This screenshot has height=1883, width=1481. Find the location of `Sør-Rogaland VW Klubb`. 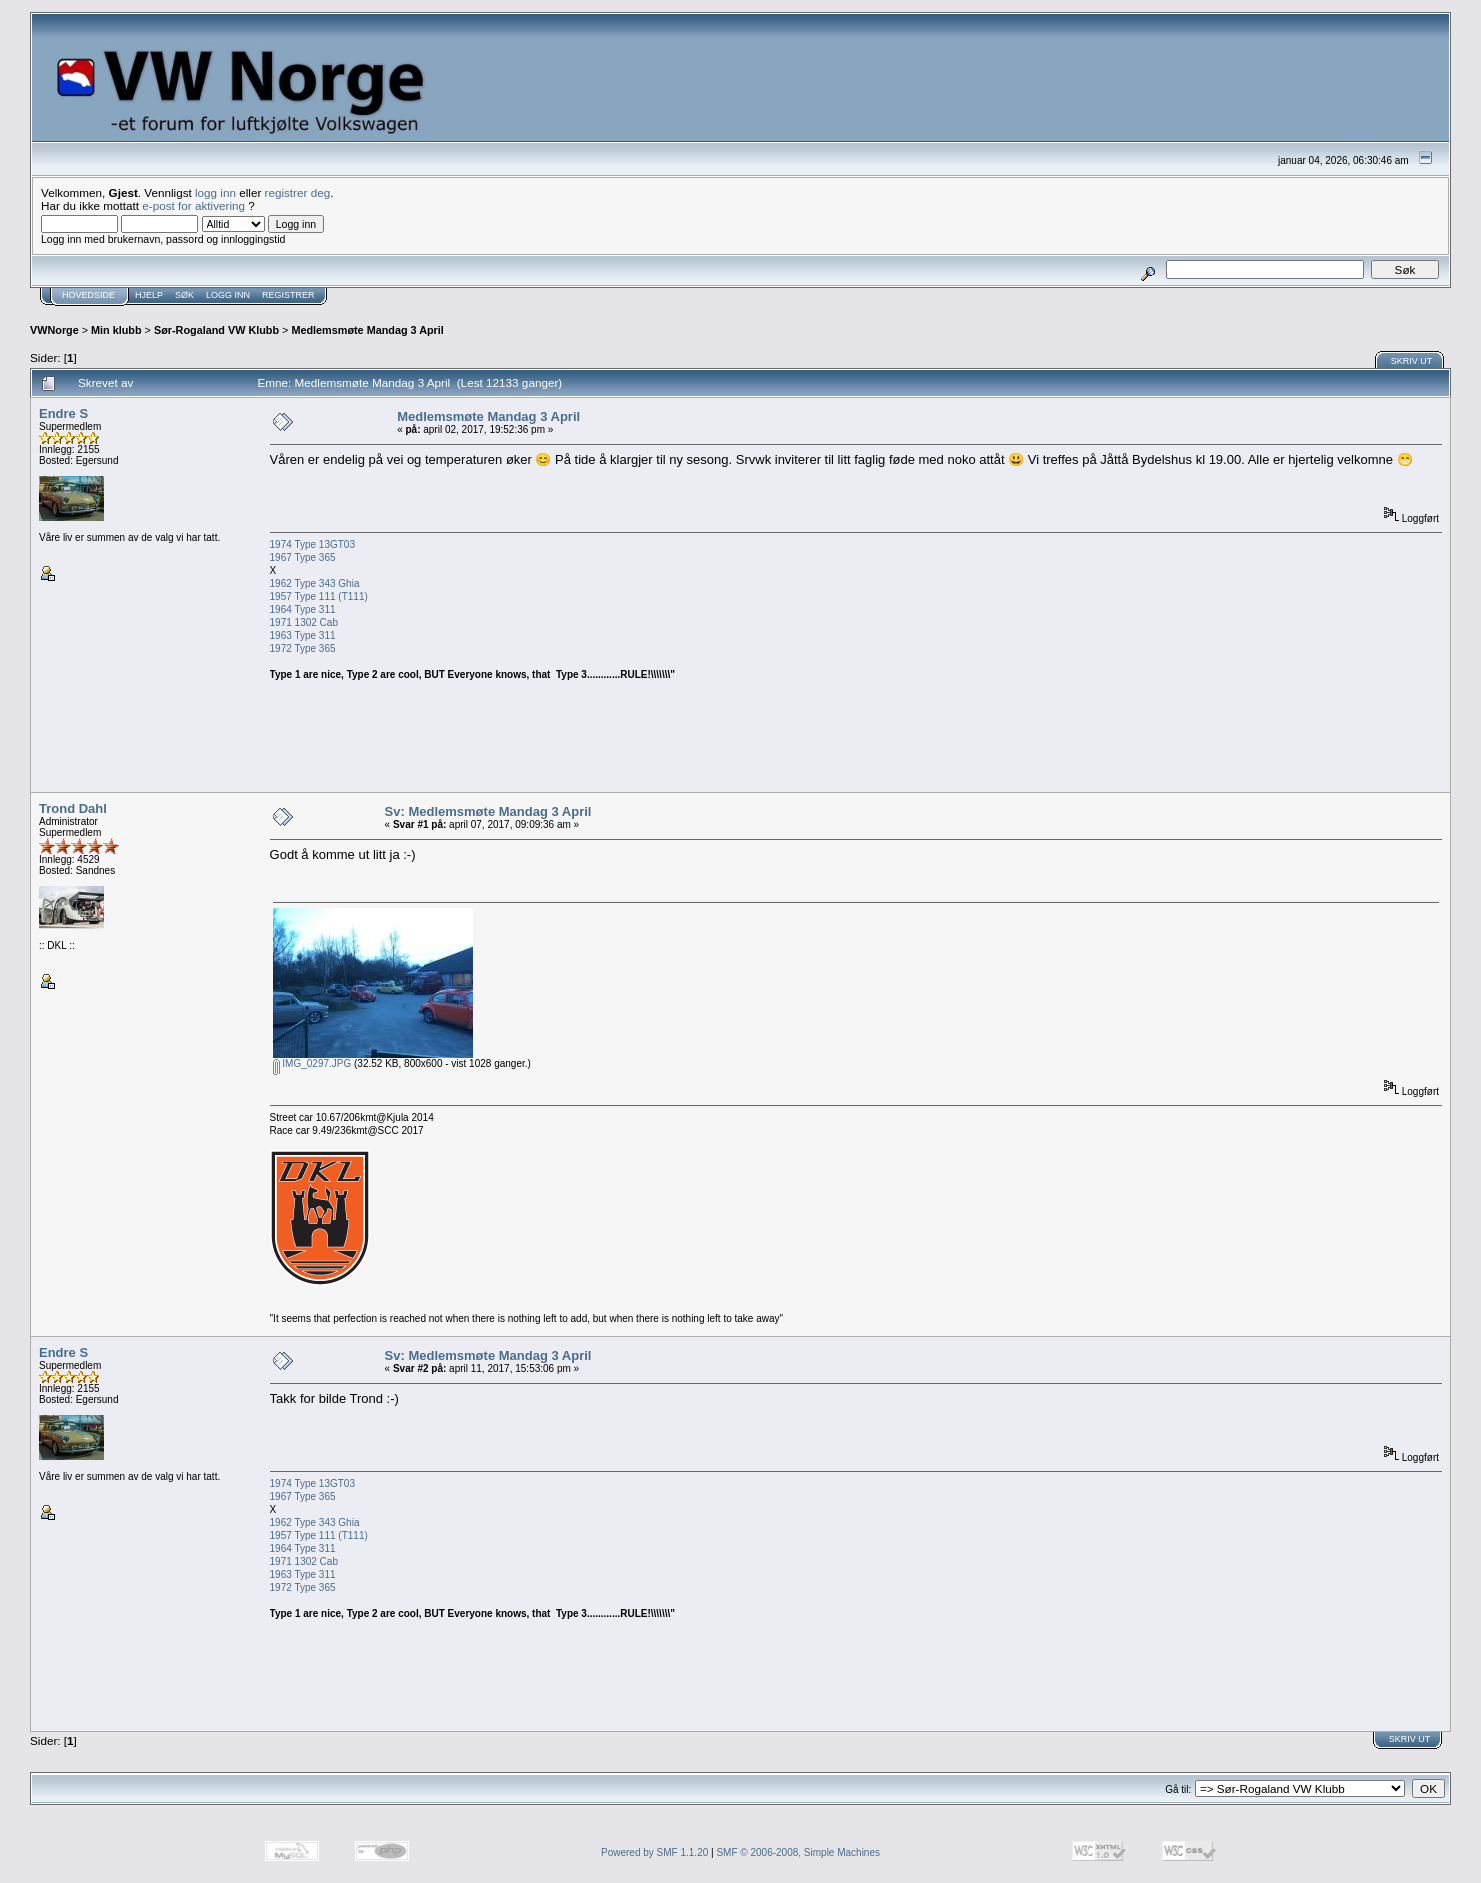

Sør-Rogaland VW Klubb is located at coordinates (216, 330).